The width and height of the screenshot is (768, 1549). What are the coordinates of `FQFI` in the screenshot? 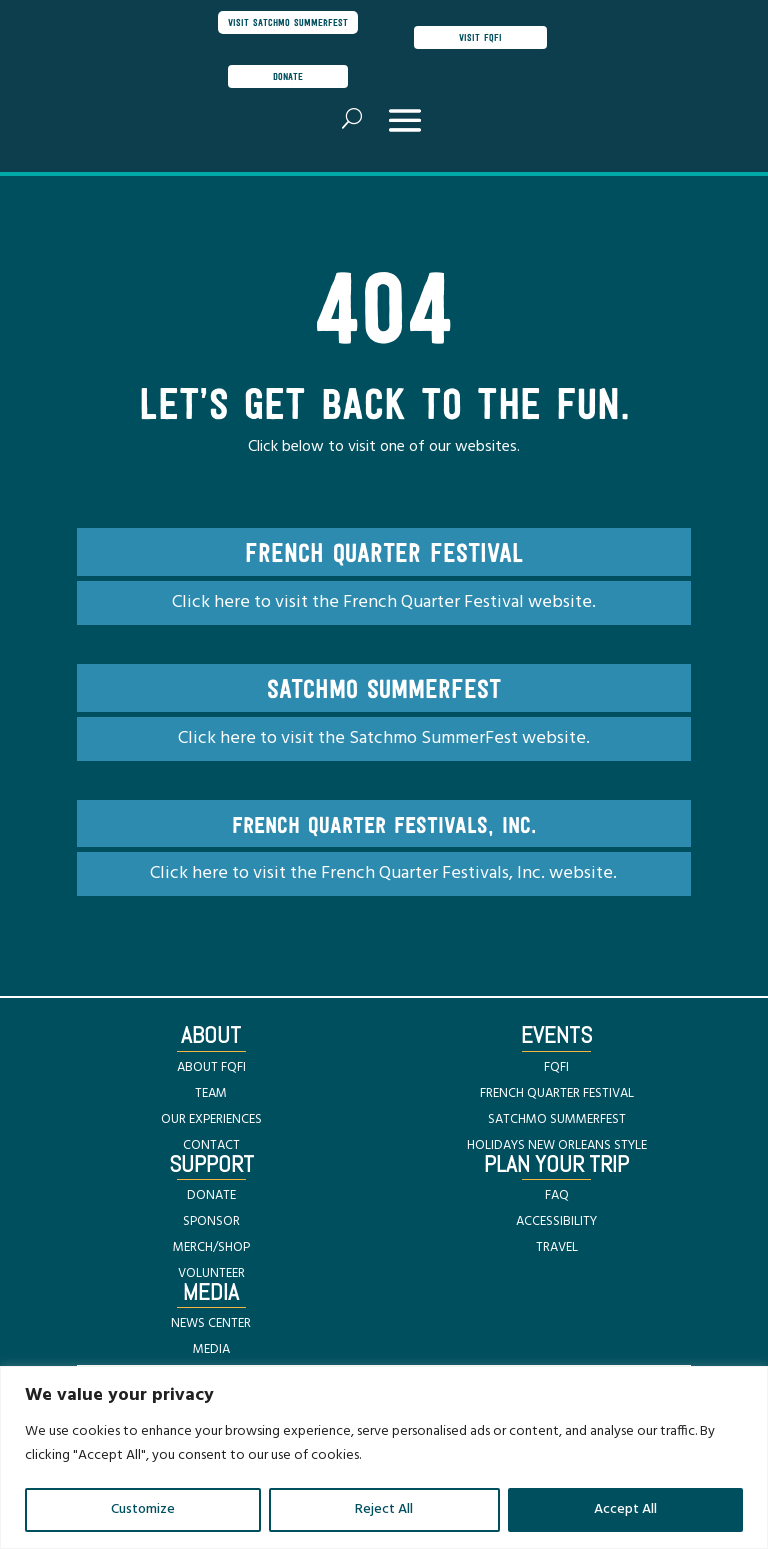 It's located at (556, 1067).